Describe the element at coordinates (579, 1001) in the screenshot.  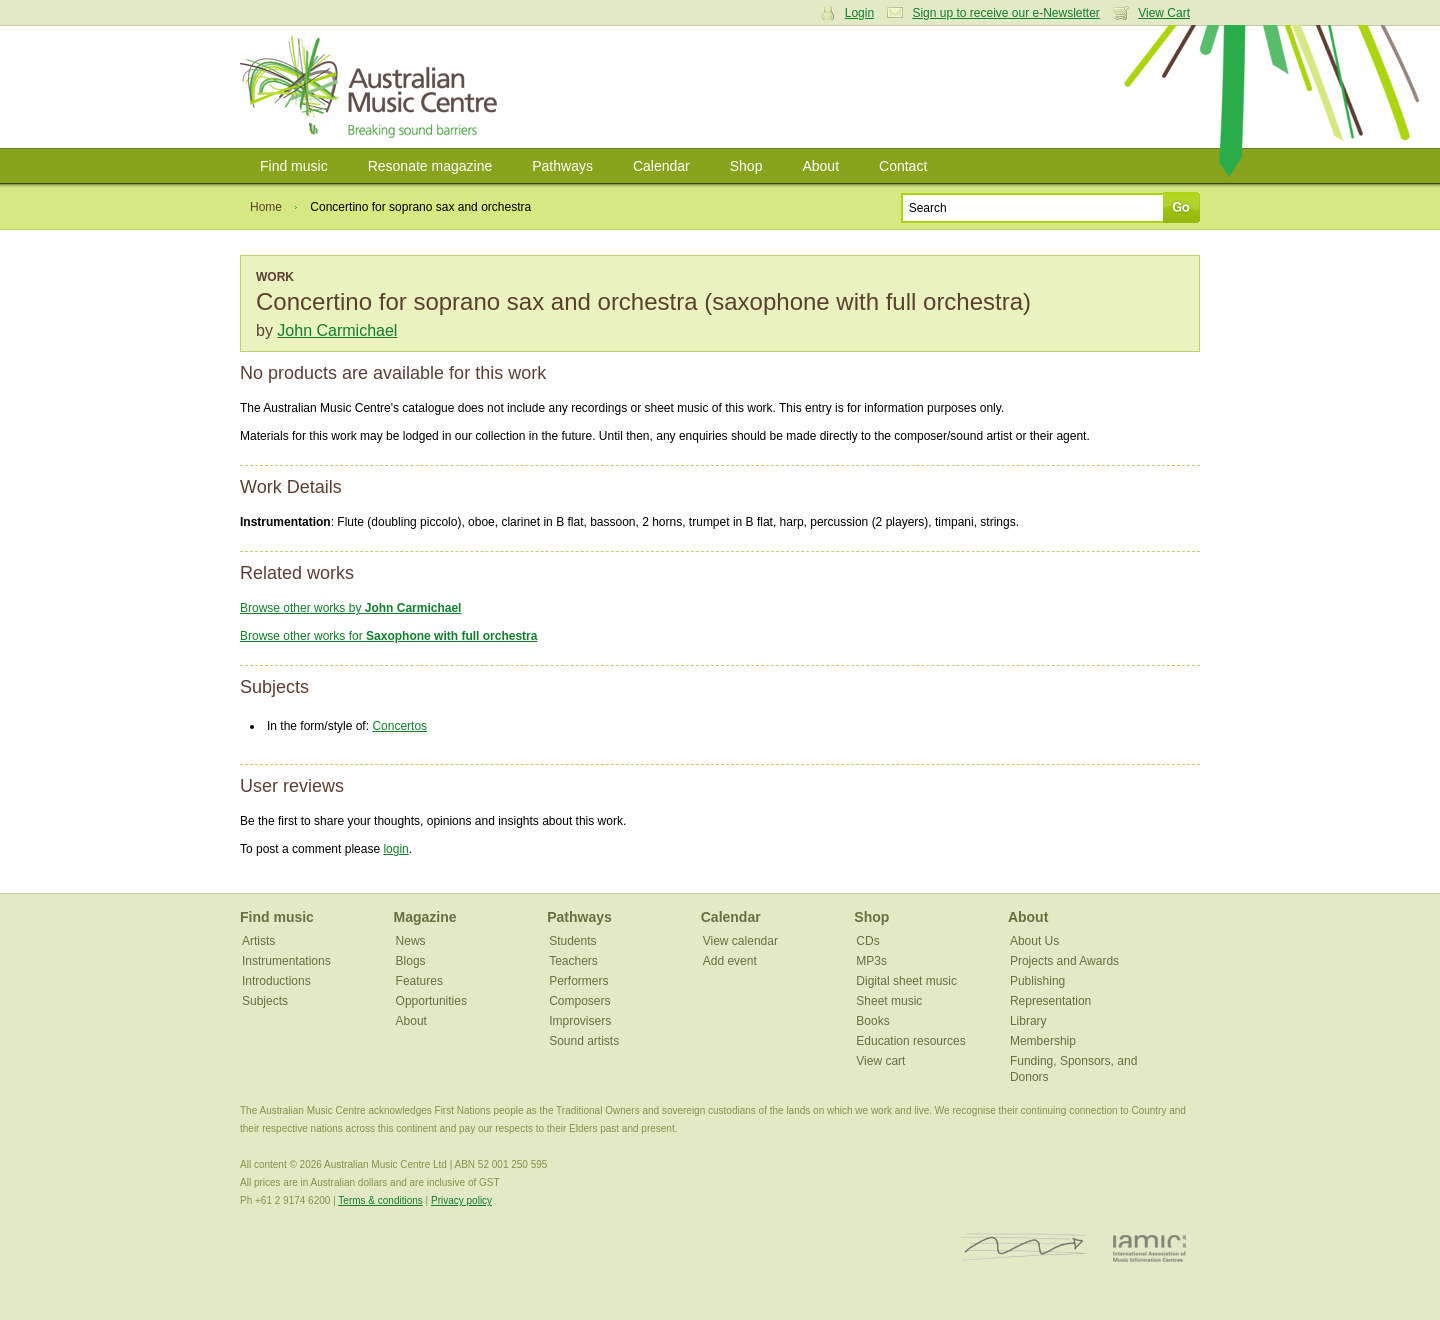
I see `Composers` at that location.